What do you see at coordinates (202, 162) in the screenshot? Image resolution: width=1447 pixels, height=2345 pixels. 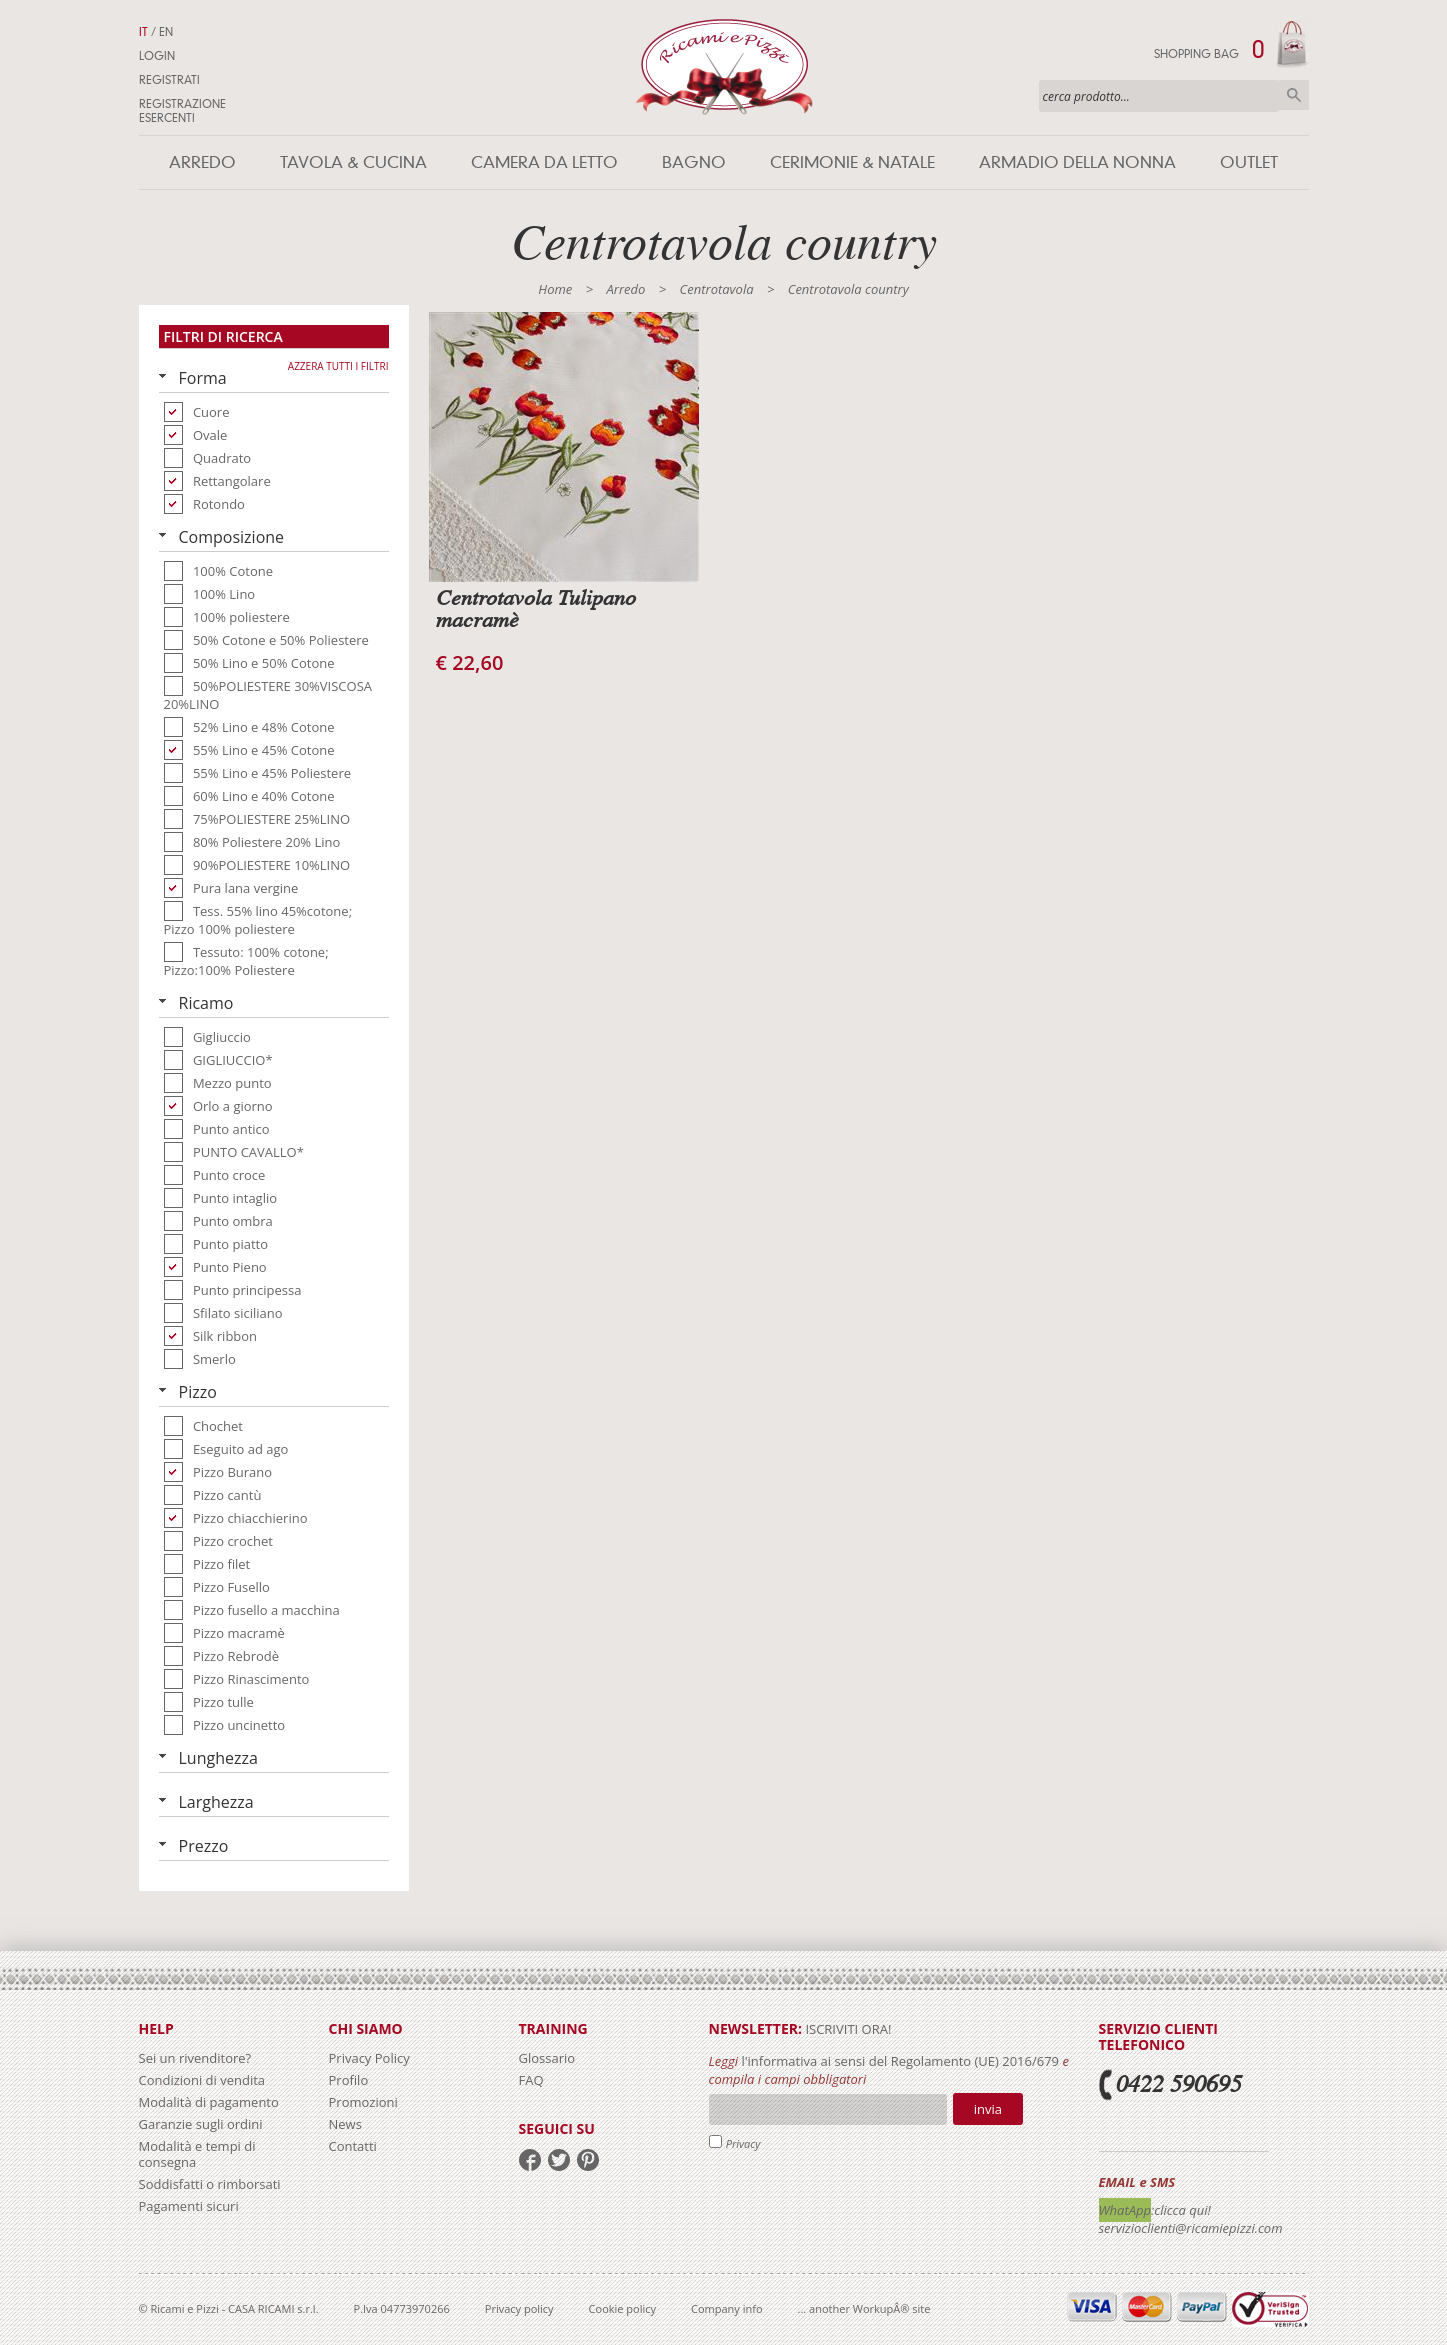 I see `Arredo` at bounding box center [202, 162].